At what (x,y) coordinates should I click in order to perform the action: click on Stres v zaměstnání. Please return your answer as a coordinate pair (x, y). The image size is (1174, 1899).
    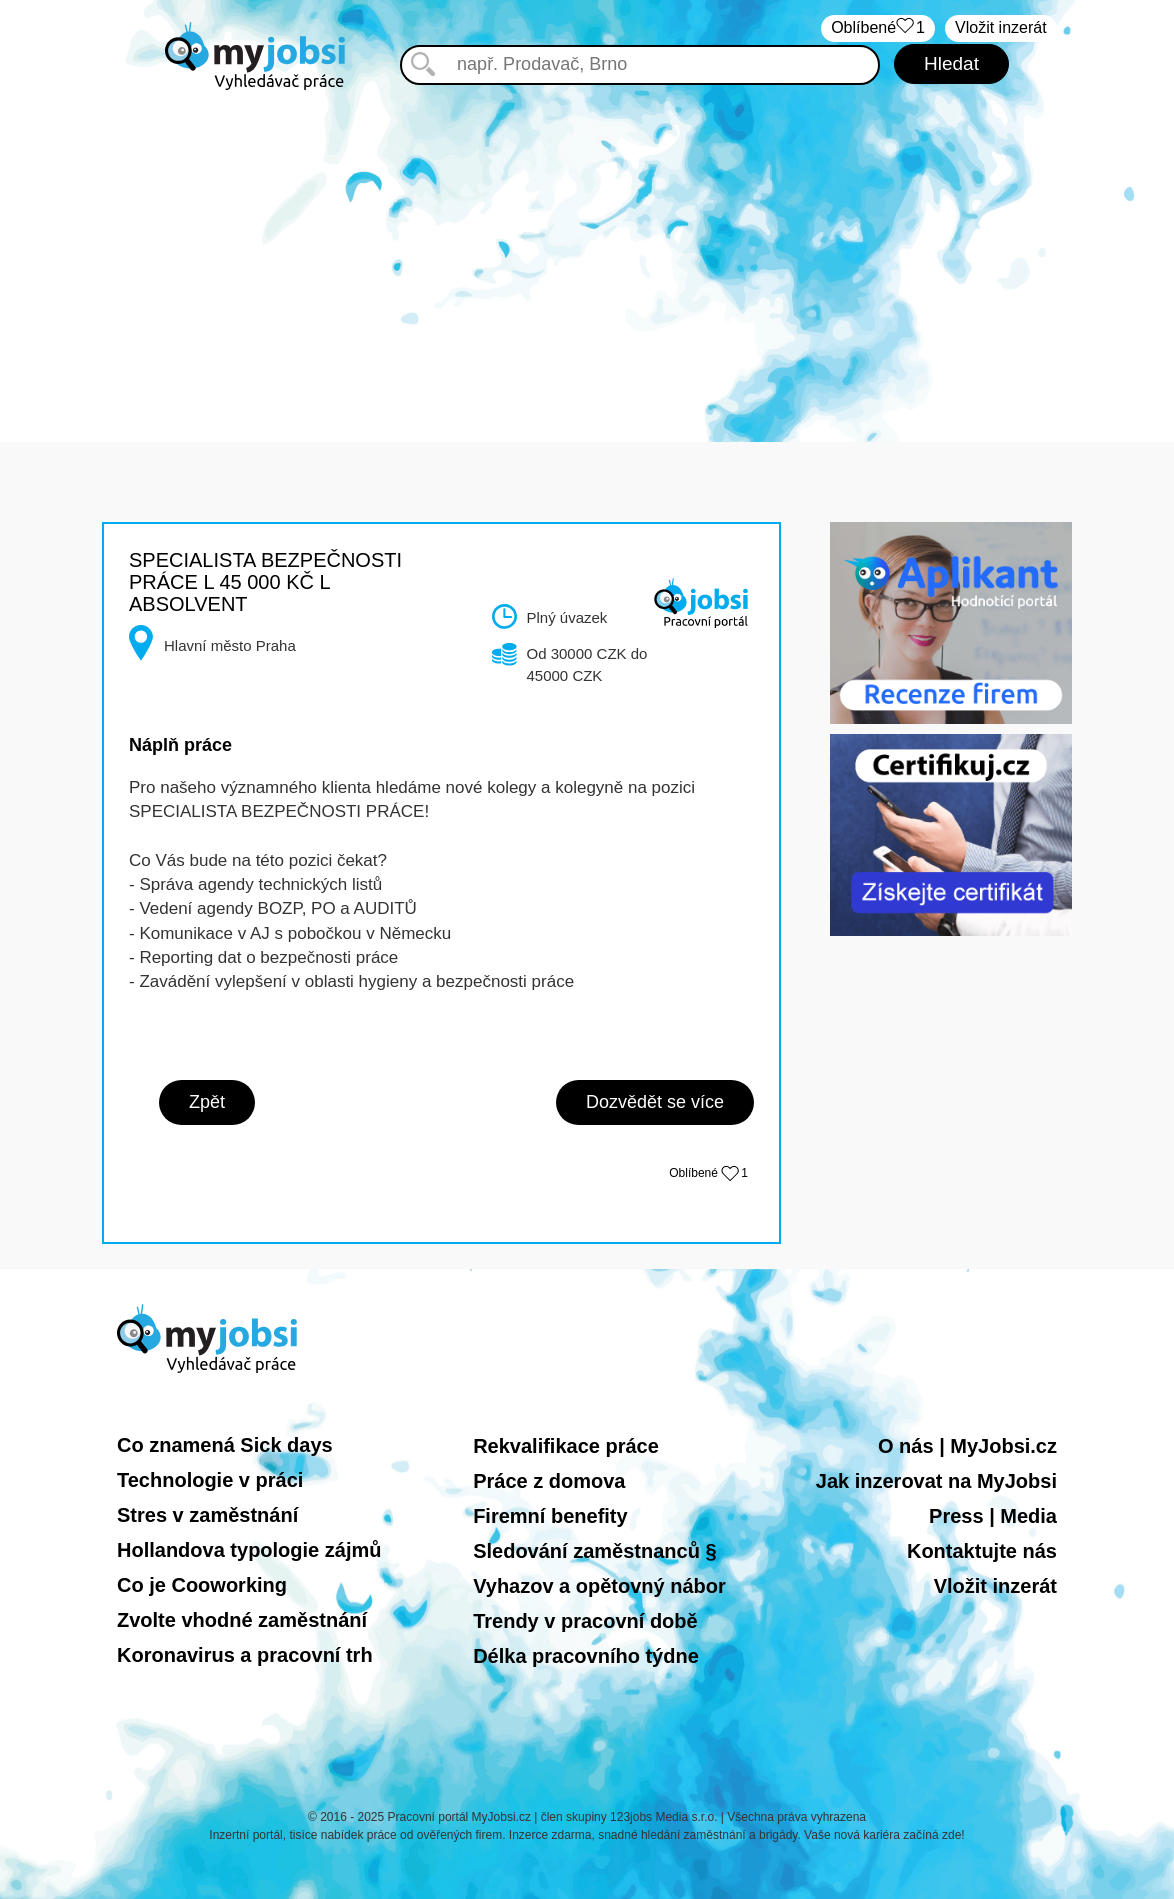
    Looking at the image, I should click on (207, 1515).